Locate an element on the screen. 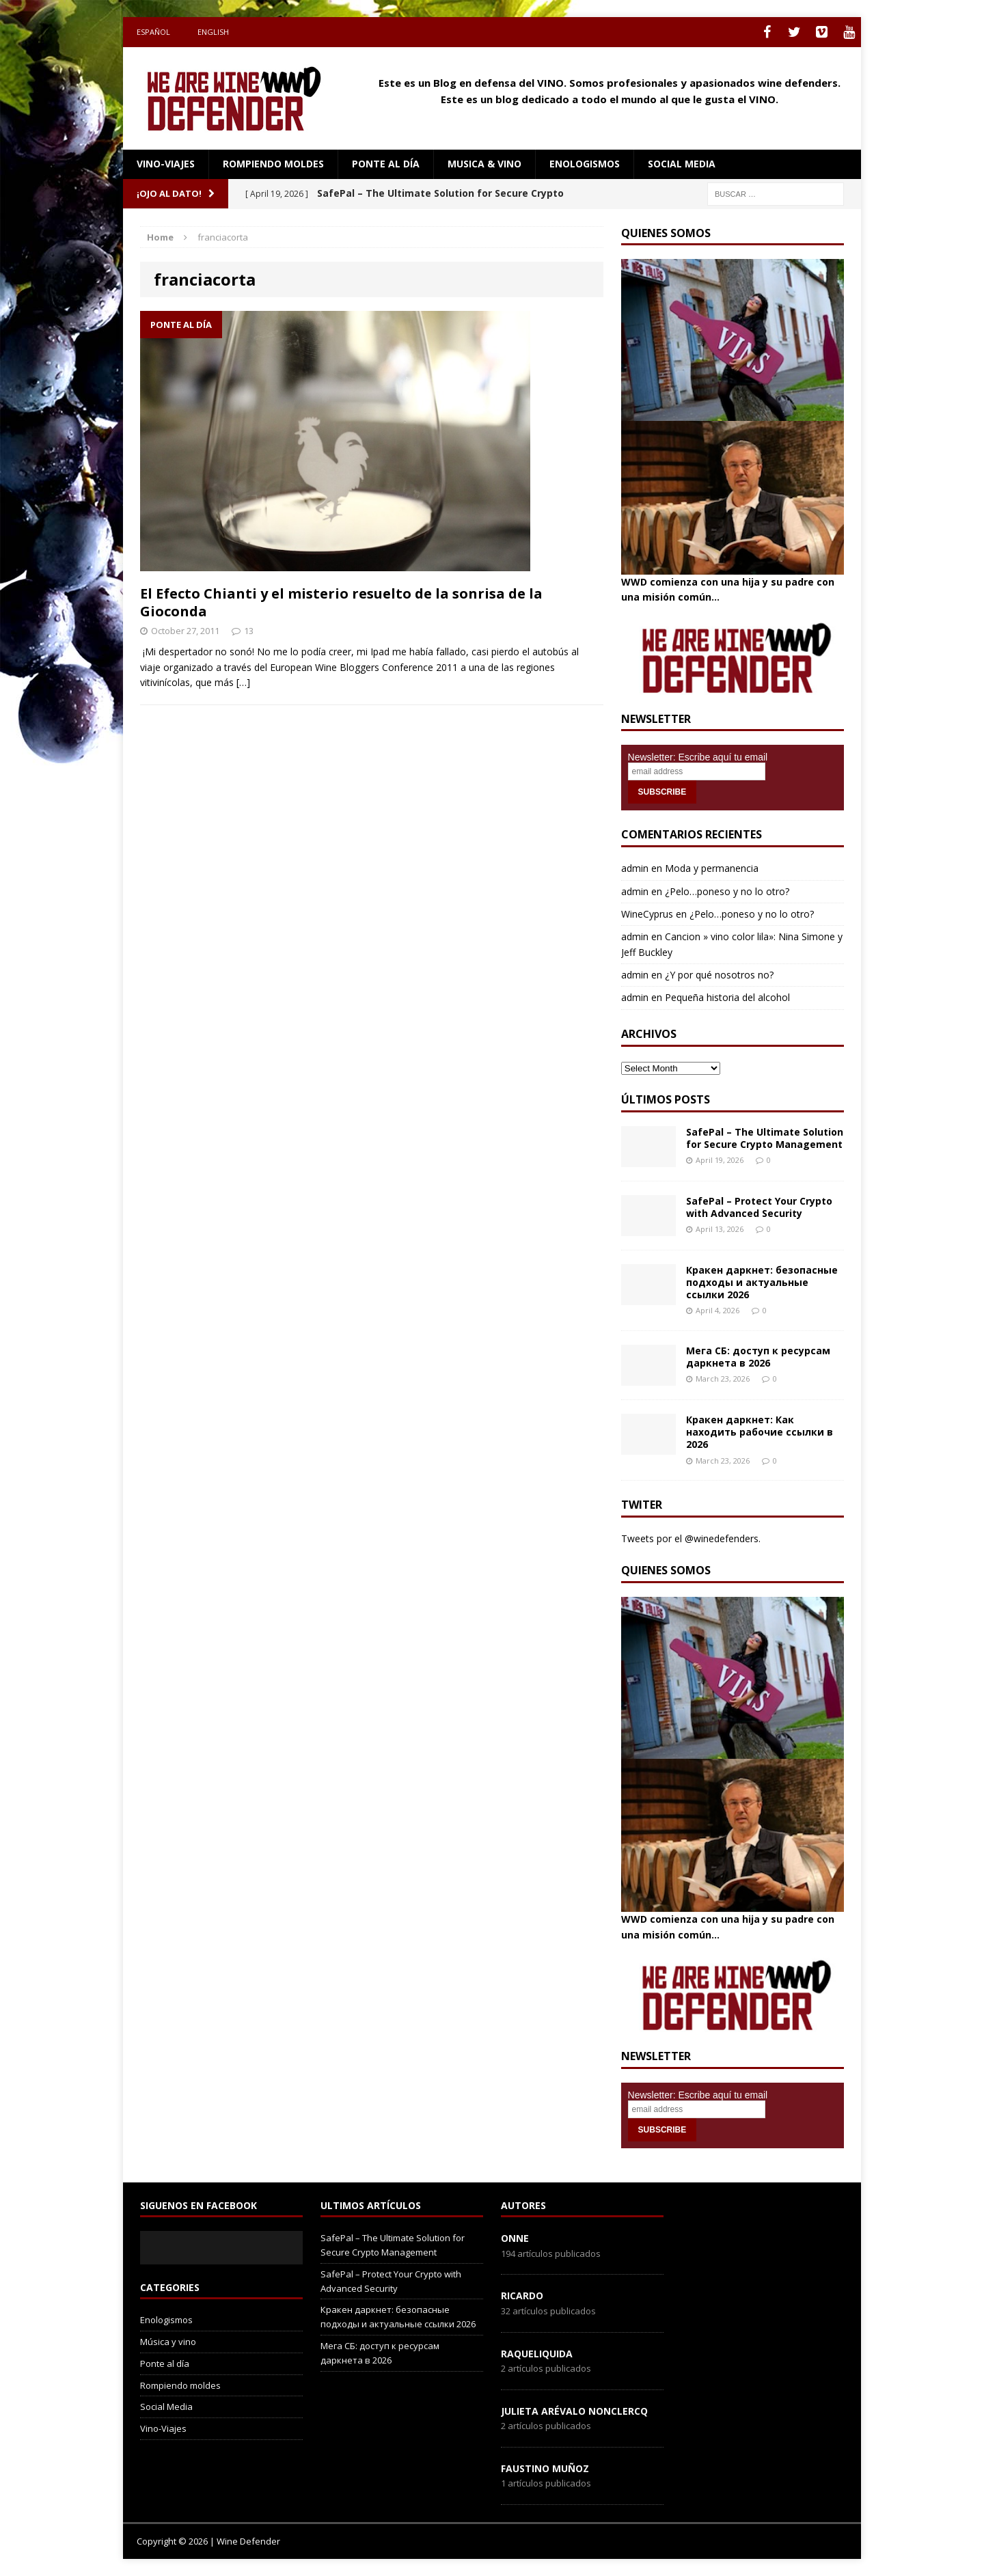 Image resolution: width=984 pixels, height=2576 pixels. Julieta Arévalo Nonclercq is located at coordinates (574, 2410).